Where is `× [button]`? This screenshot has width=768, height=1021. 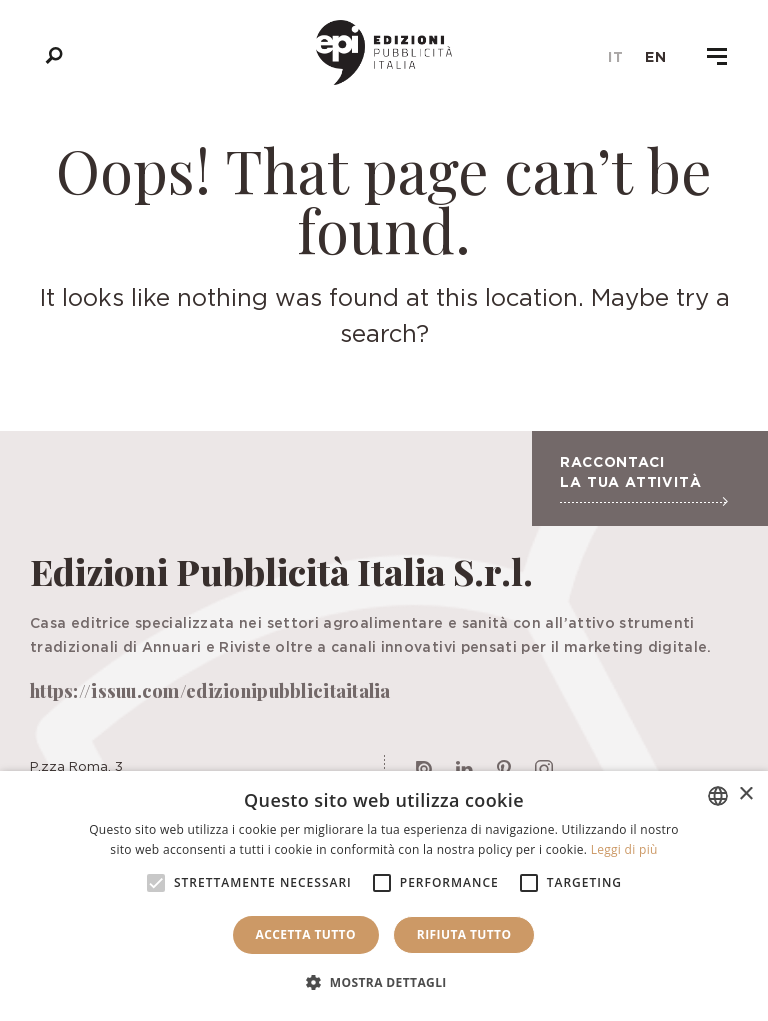
× [button] is located at coordinates (745, 794).